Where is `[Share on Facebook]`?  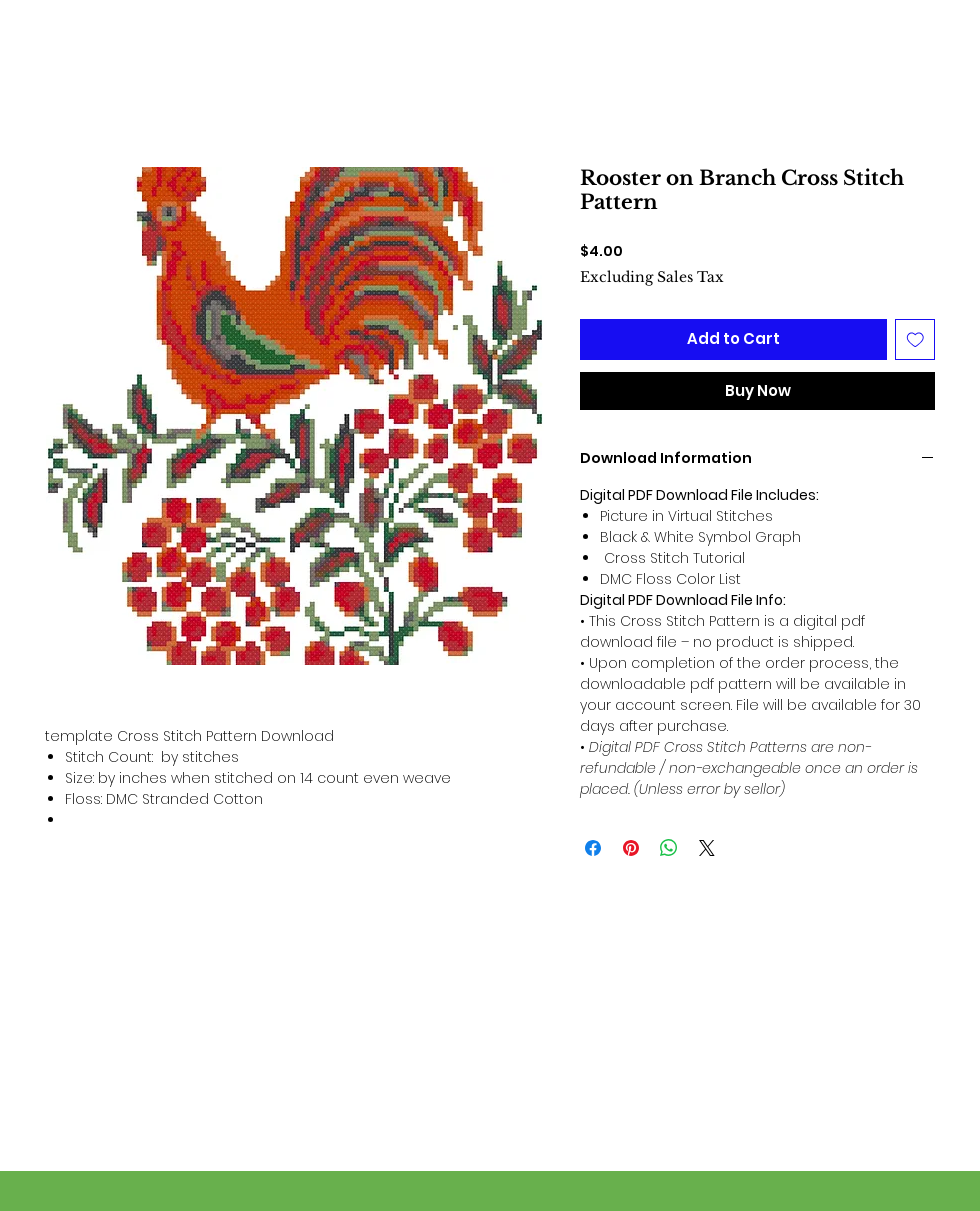 [Share on Facebook] is located at coordinates (593, 848).